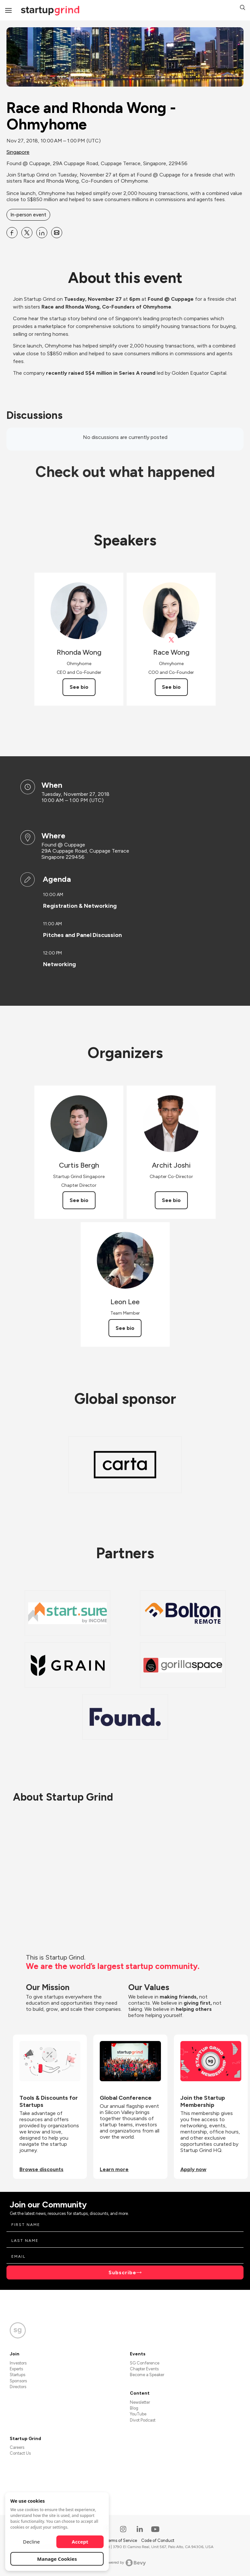  I want to click on See bio [See Leon Lee's bio], so click(125, 1328).